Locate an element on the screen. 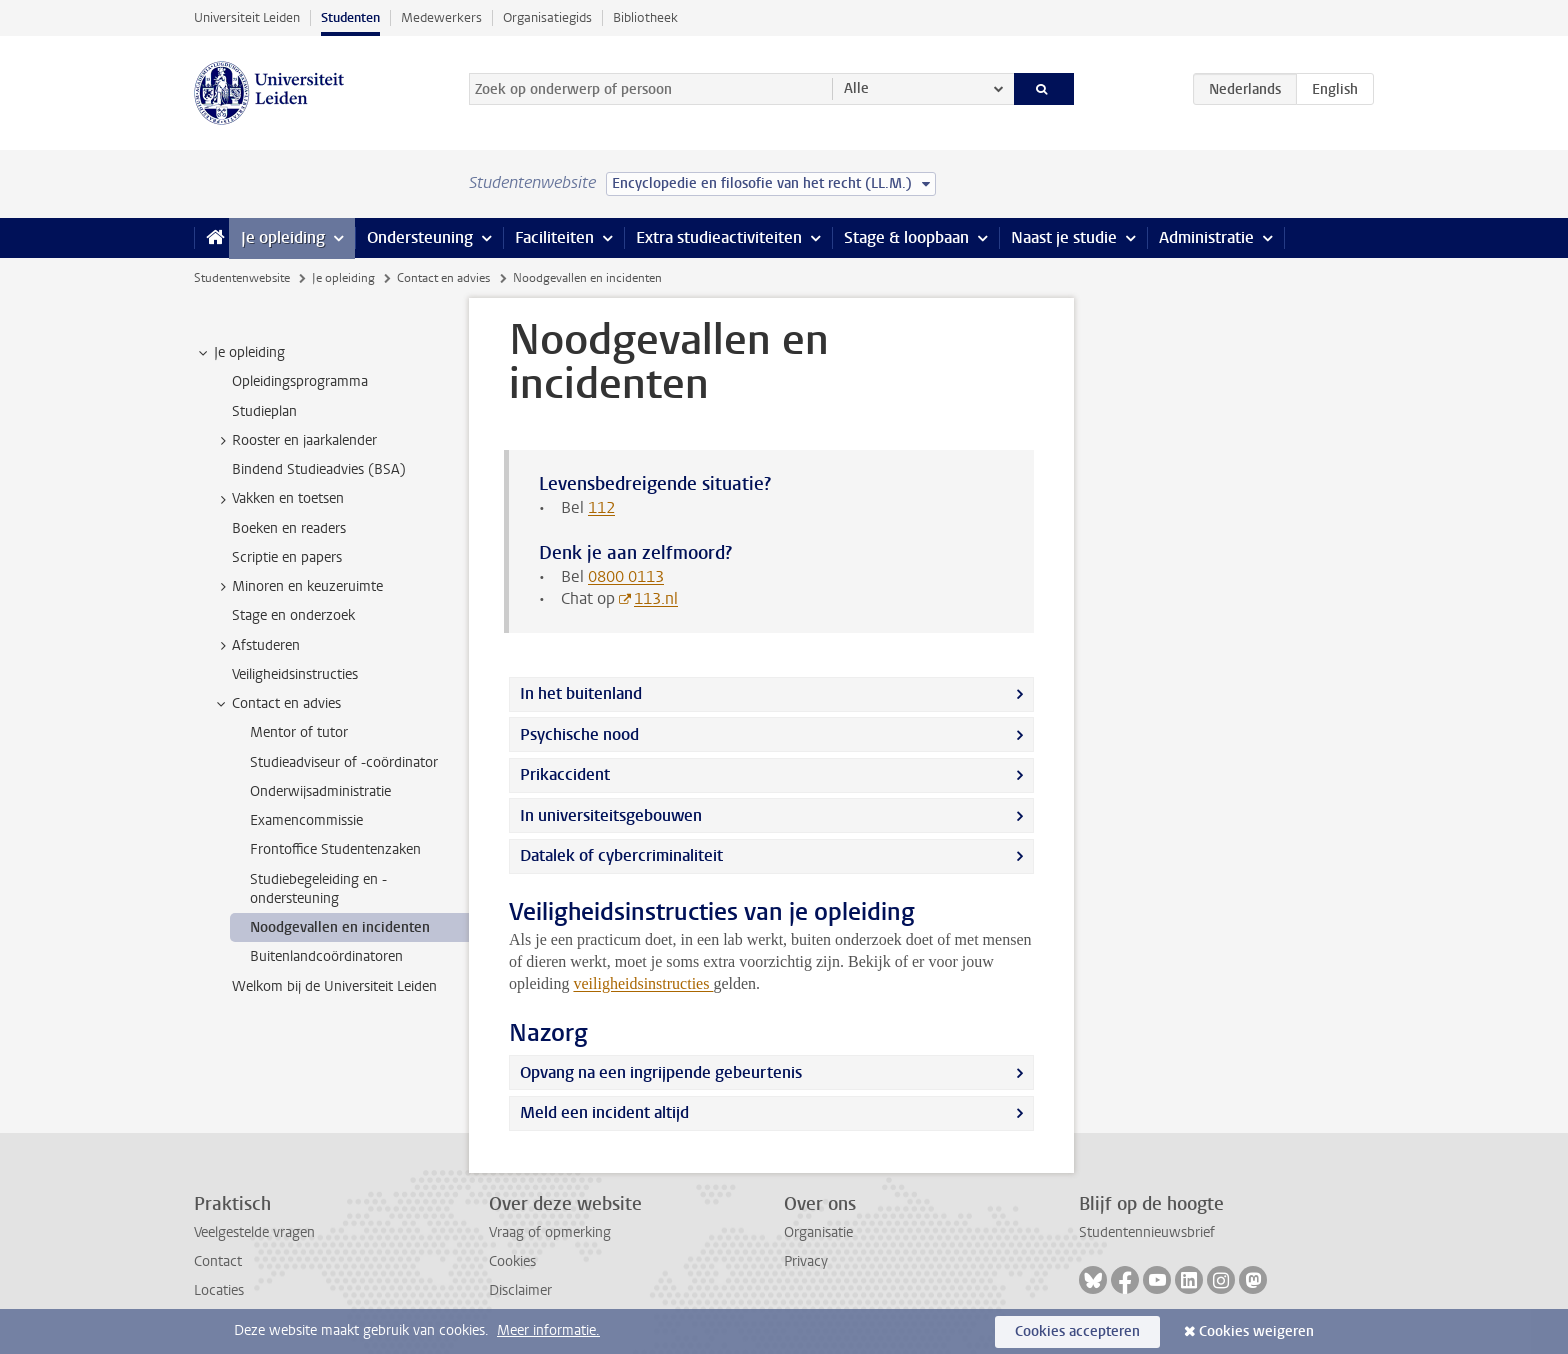 The image size is (1568, 1354). Opvang na een ingrijpende gebeurtenis is located at coordinates (661, 1072).